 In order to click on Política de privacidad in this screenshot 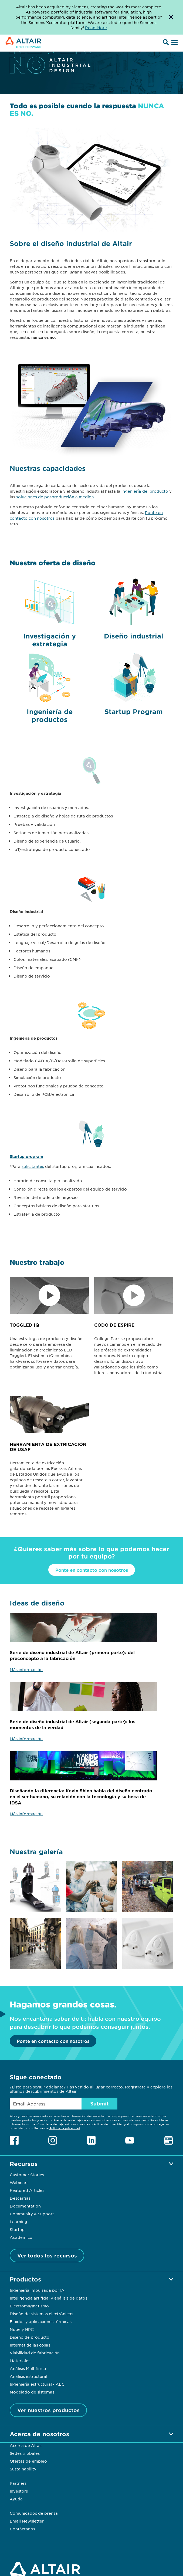, I will do `click(64, 2128)`.